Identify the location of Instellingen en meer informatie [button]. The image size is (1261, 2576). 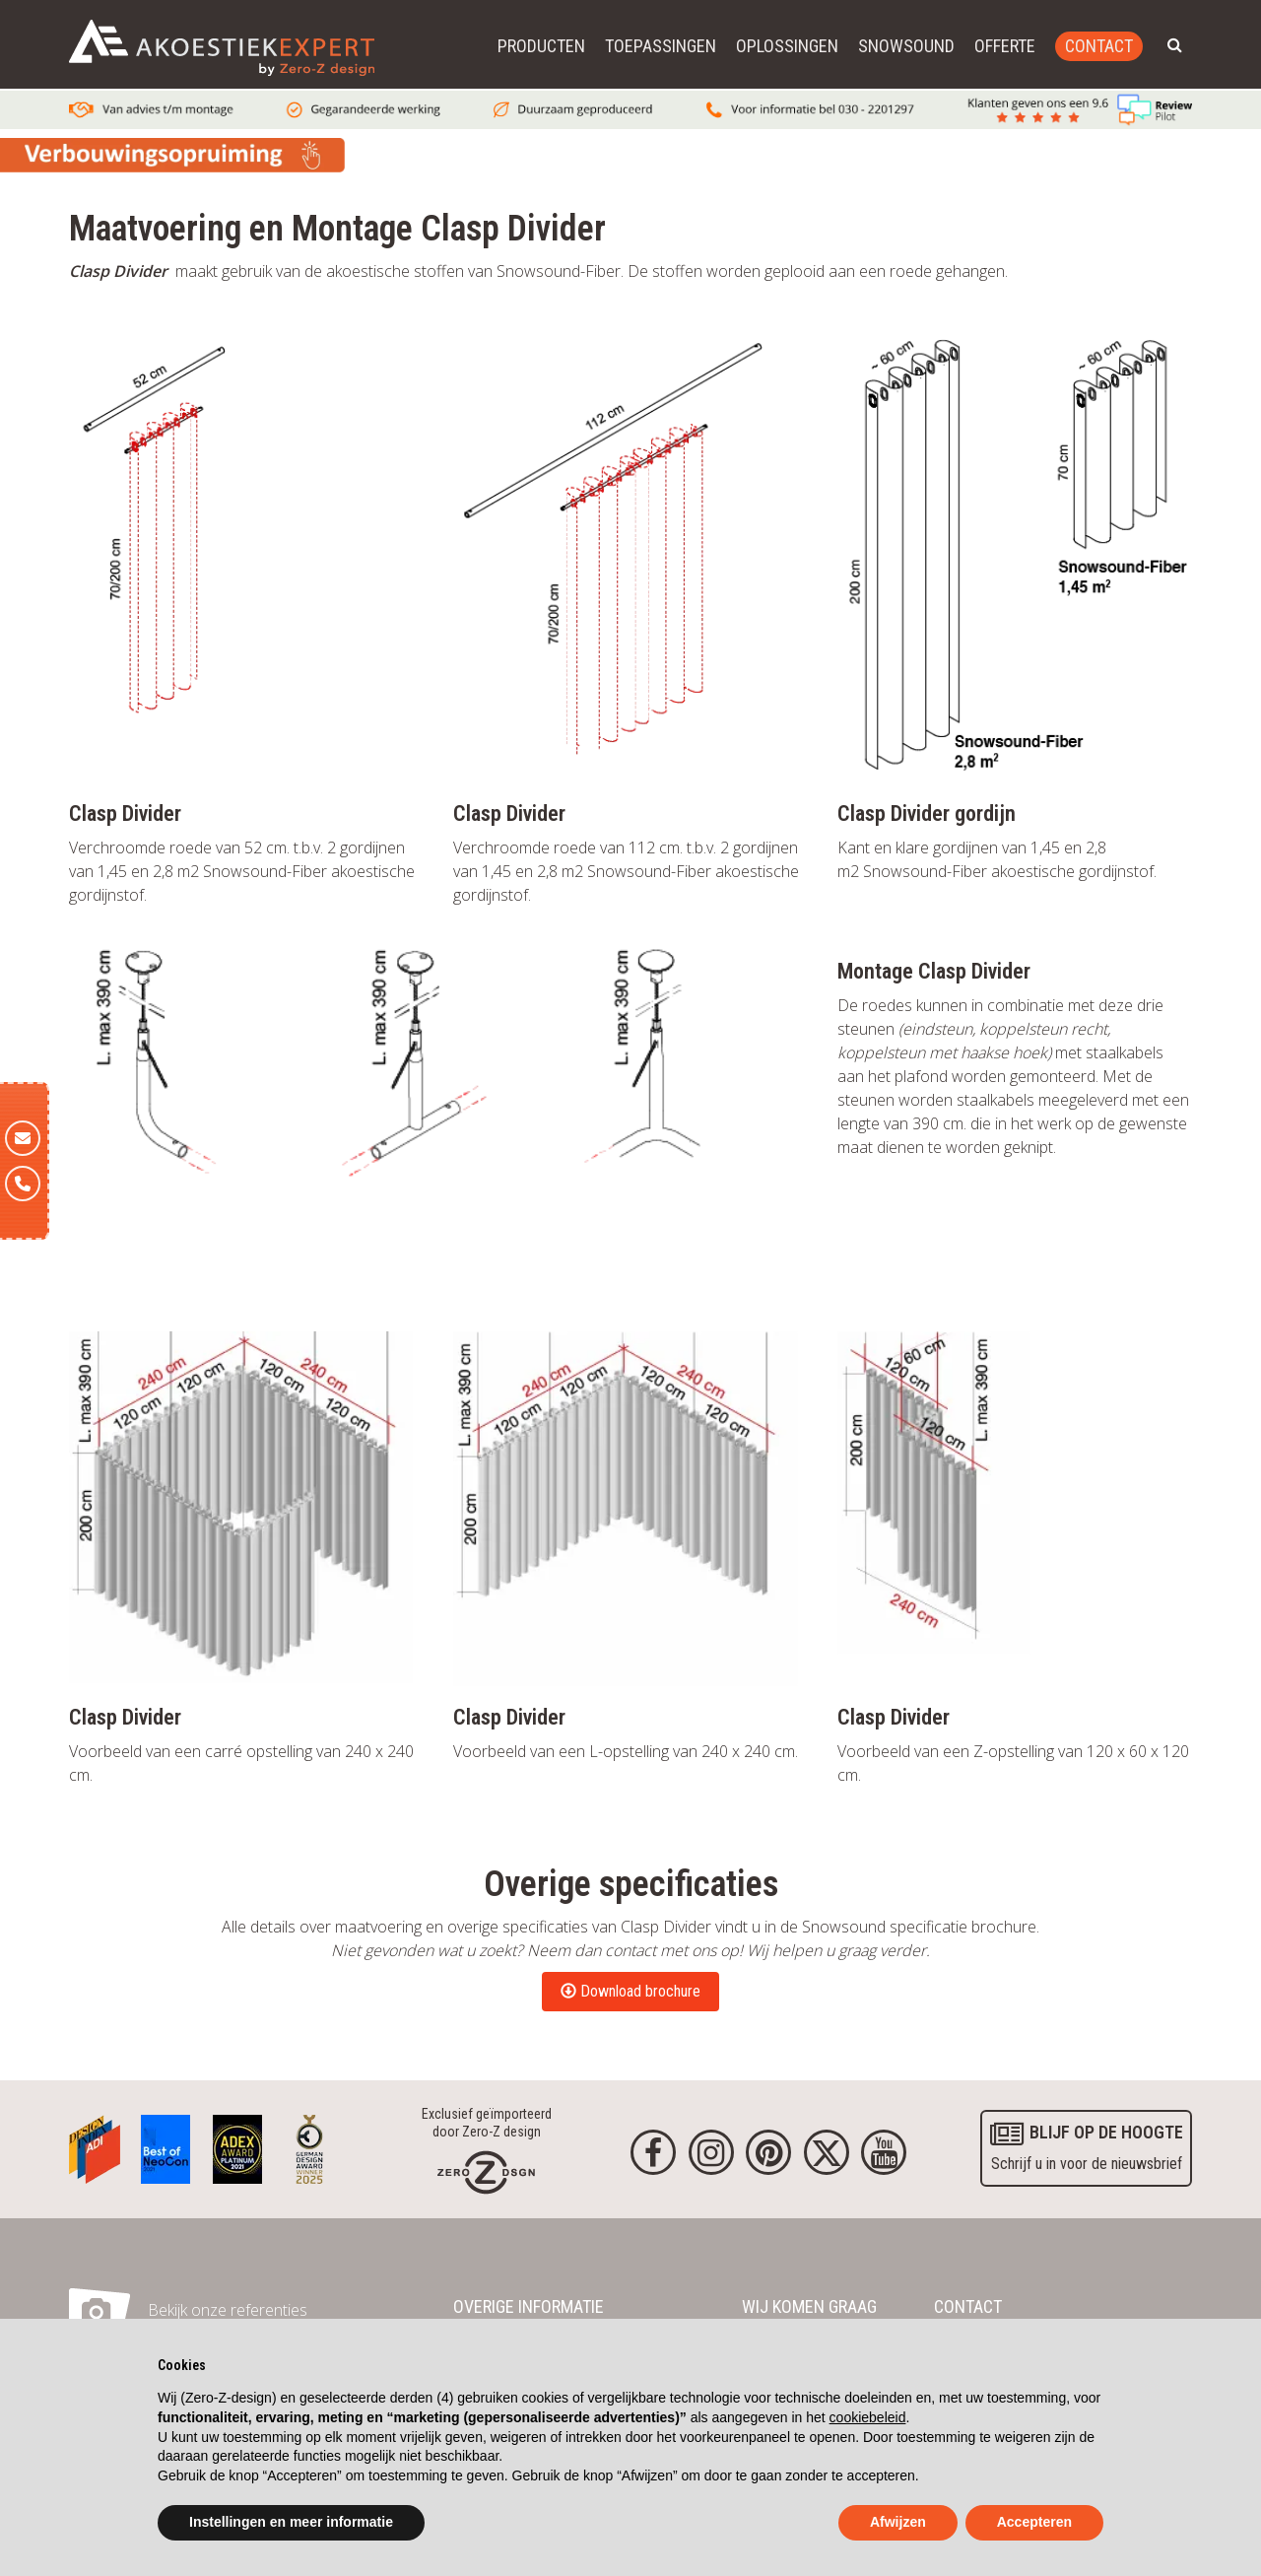
(291, 2522).